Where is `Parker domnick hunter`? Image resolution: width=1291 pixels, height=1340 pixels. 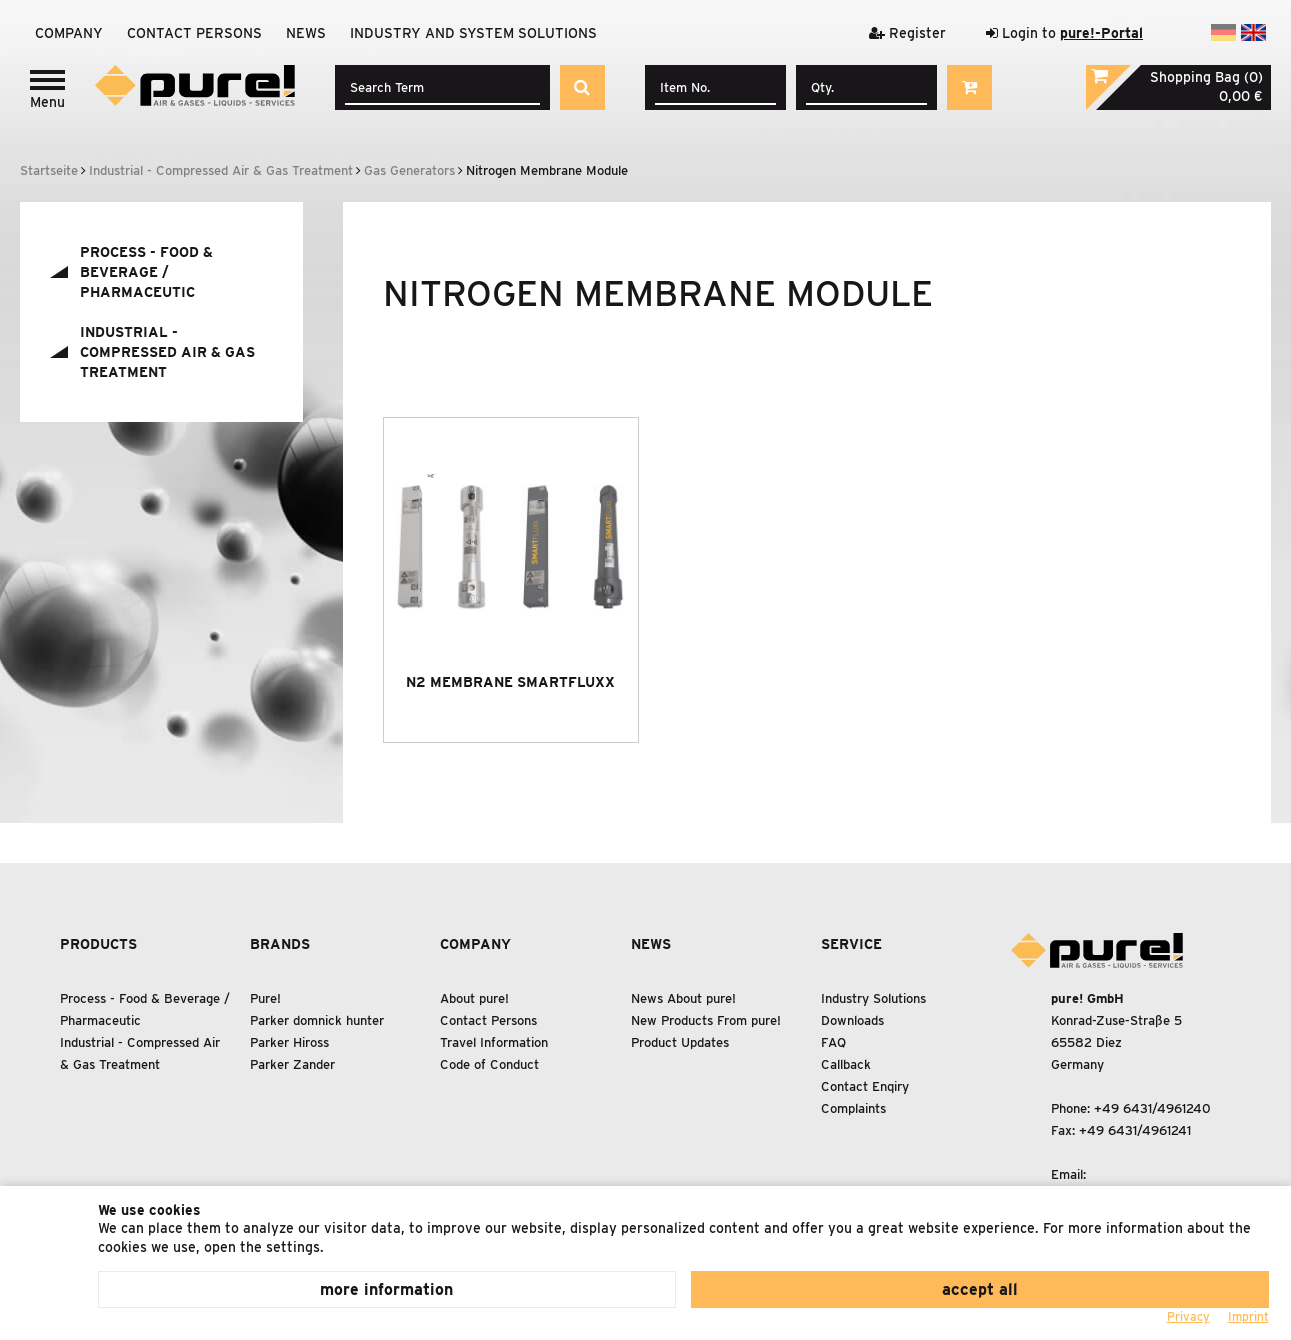
Parker domnick hunter is located at coordinates (317, 1020).